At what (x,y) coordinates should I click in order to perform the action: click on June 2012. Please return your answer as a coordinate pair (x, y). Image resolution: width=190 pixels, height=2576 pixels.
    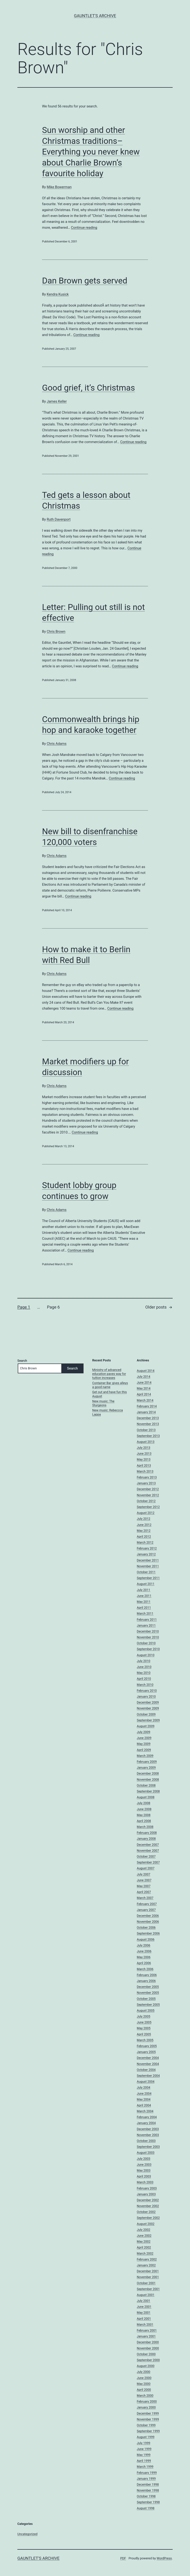
    Looking at the image, I should click on (144, 1525).